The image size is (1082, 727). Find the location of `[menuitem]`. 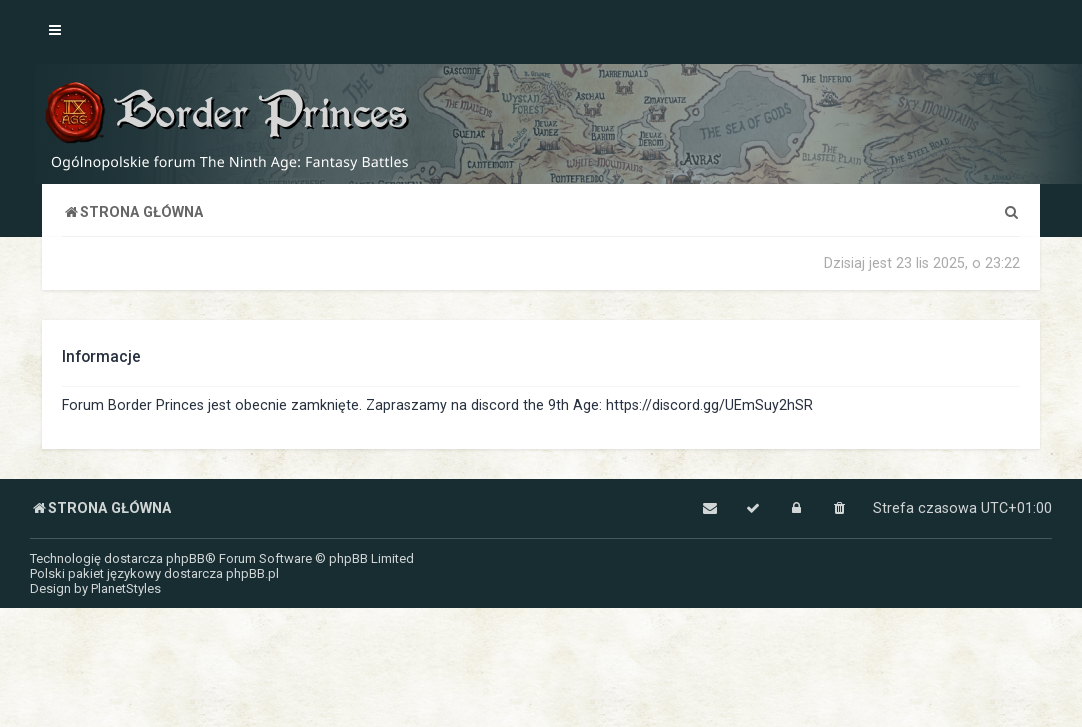

[menuitem] is located at coordinates (1011, 212).